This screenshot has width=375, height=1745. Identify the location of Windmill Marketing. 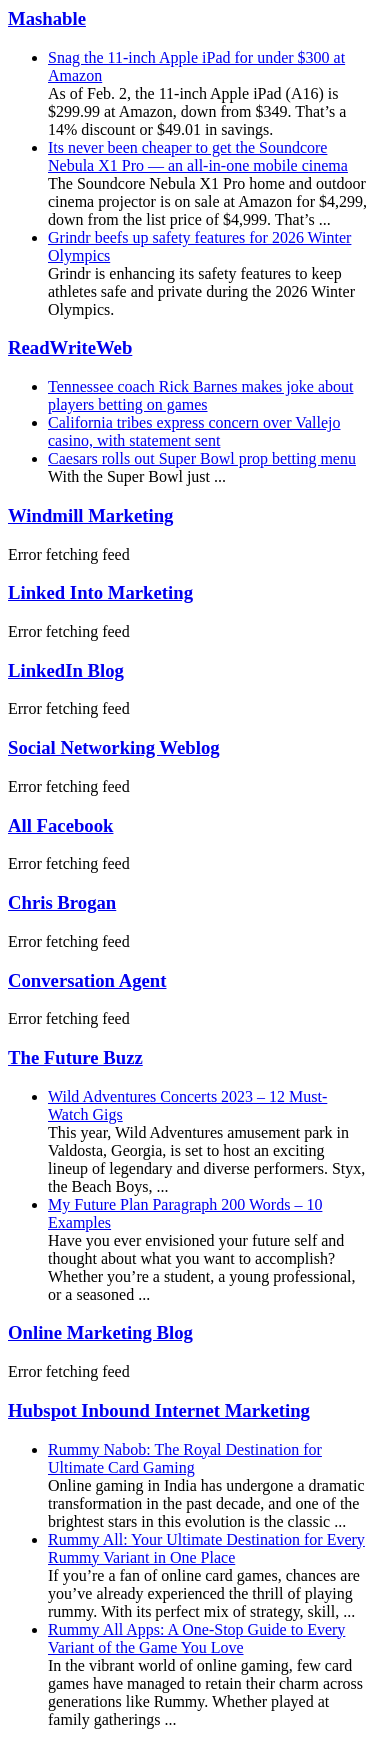
(90, 515).